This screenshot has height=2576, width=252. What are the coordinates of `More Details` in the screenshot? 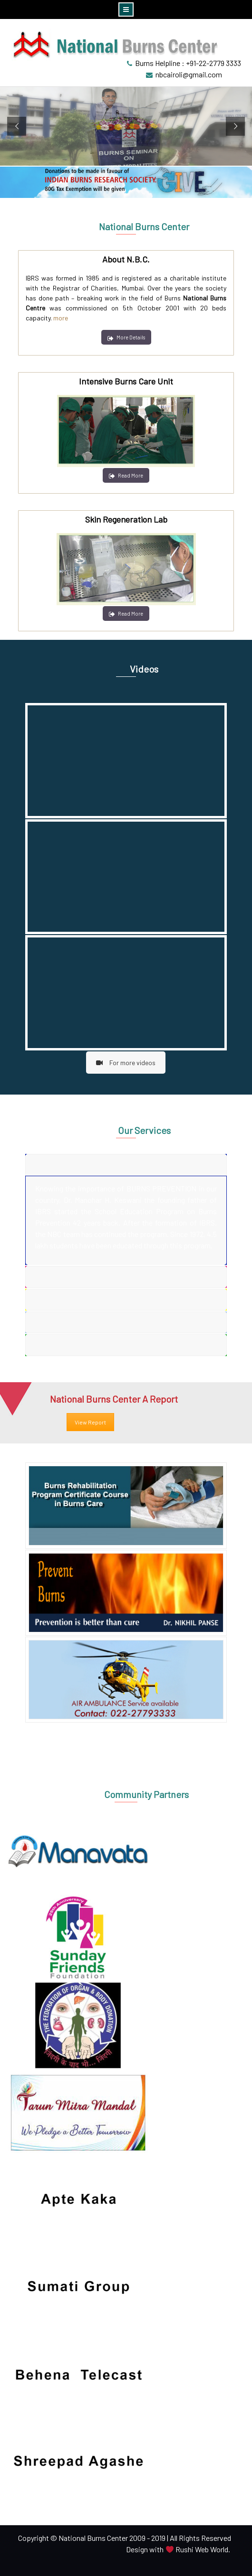 It's located at (126, 337).